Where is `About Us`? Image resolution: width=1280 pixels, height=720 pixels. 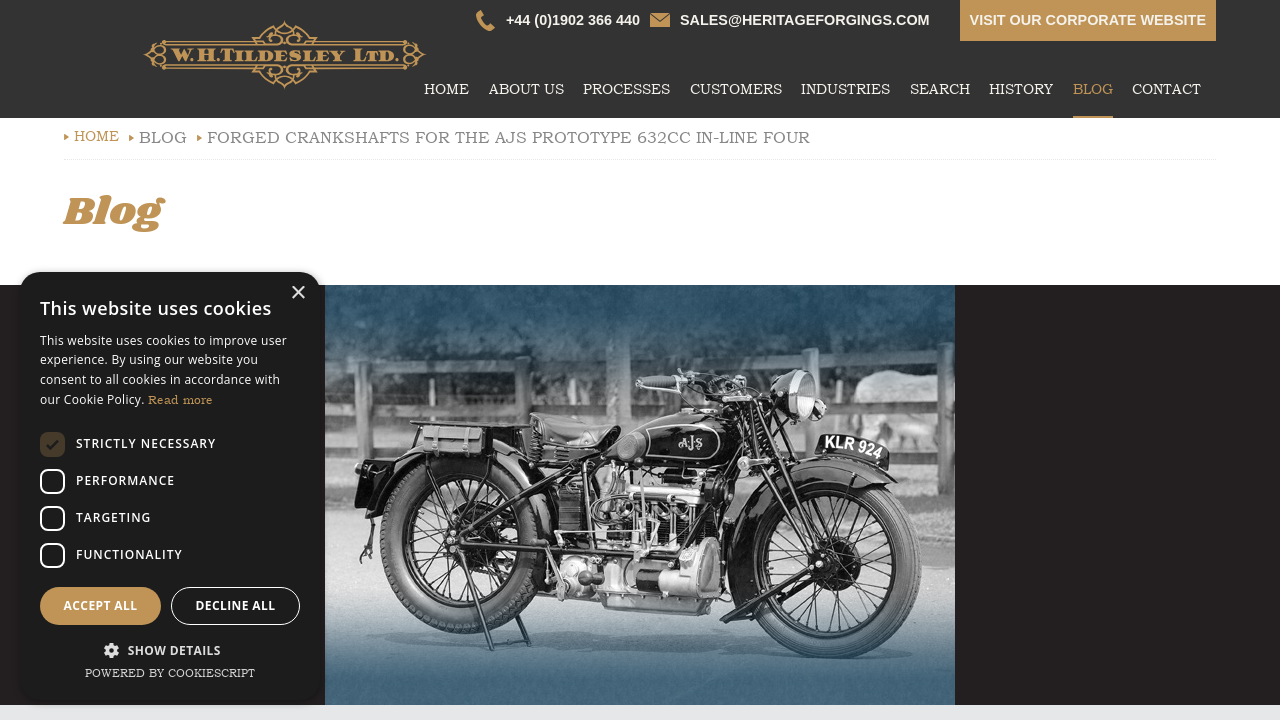
About Us is located at coordinates (526, 89).